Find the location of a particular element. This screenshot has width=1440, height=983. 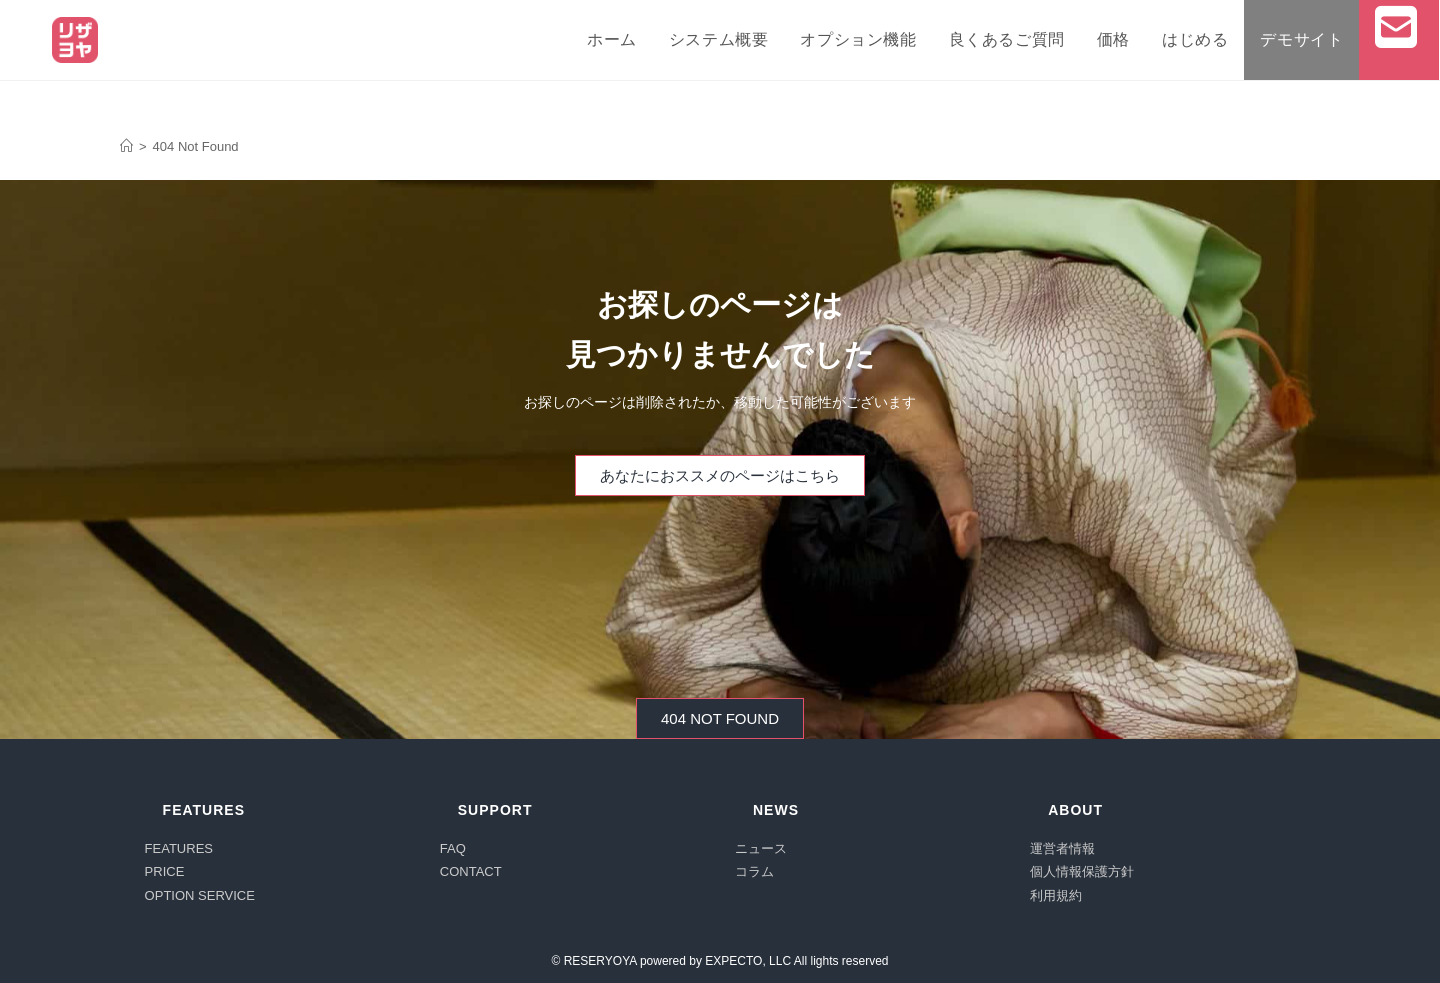

コラム is located at coordinates (754, 871).